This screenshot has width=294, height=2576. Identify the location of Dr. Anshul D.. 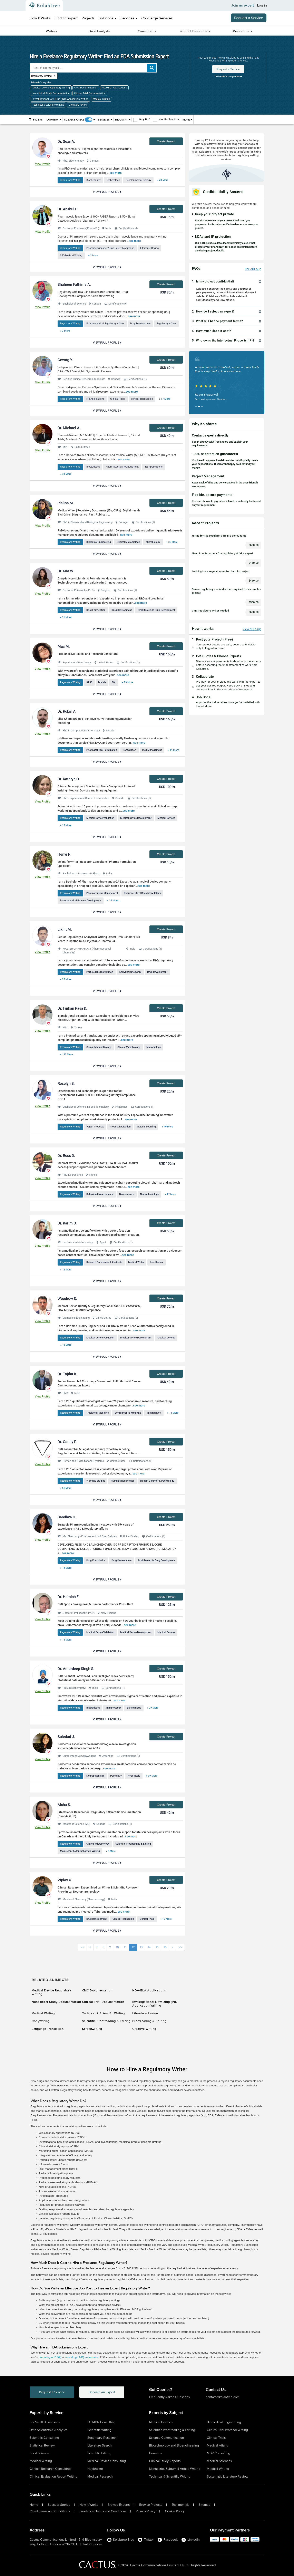
(68, 209).